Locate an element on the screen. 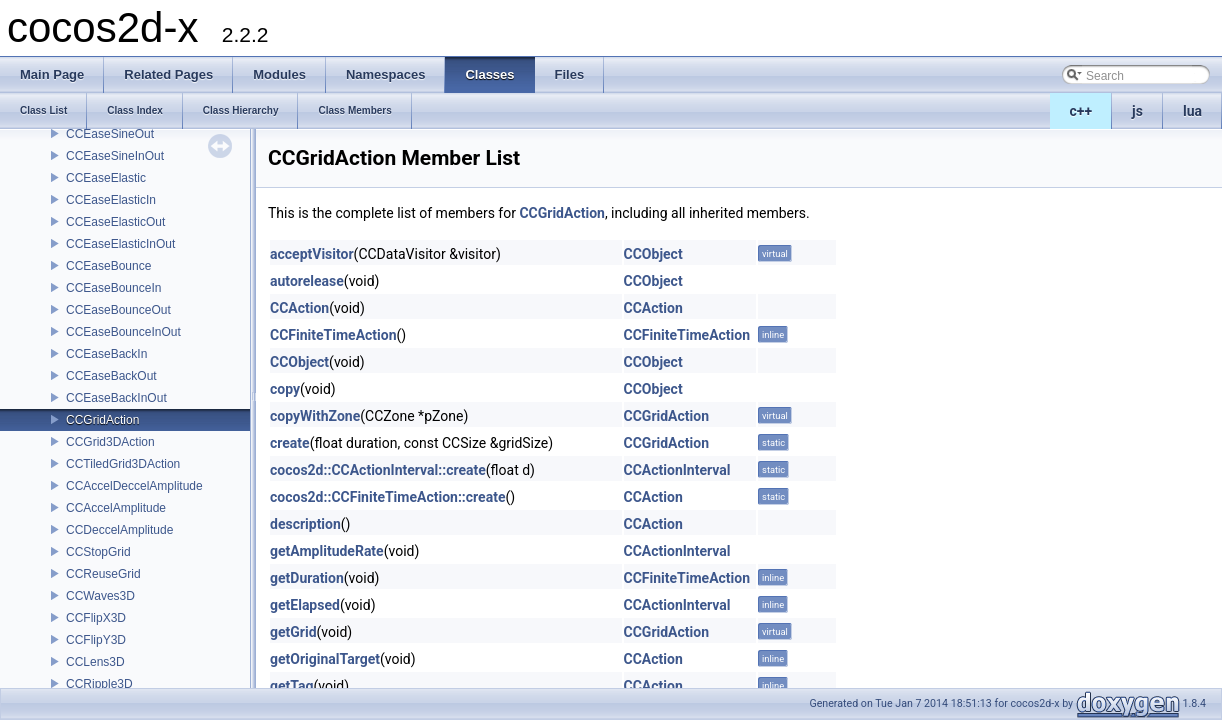 This screenshot has width=1222, height=720. CCEaseBackInOut is located at coordinates (116, 398).